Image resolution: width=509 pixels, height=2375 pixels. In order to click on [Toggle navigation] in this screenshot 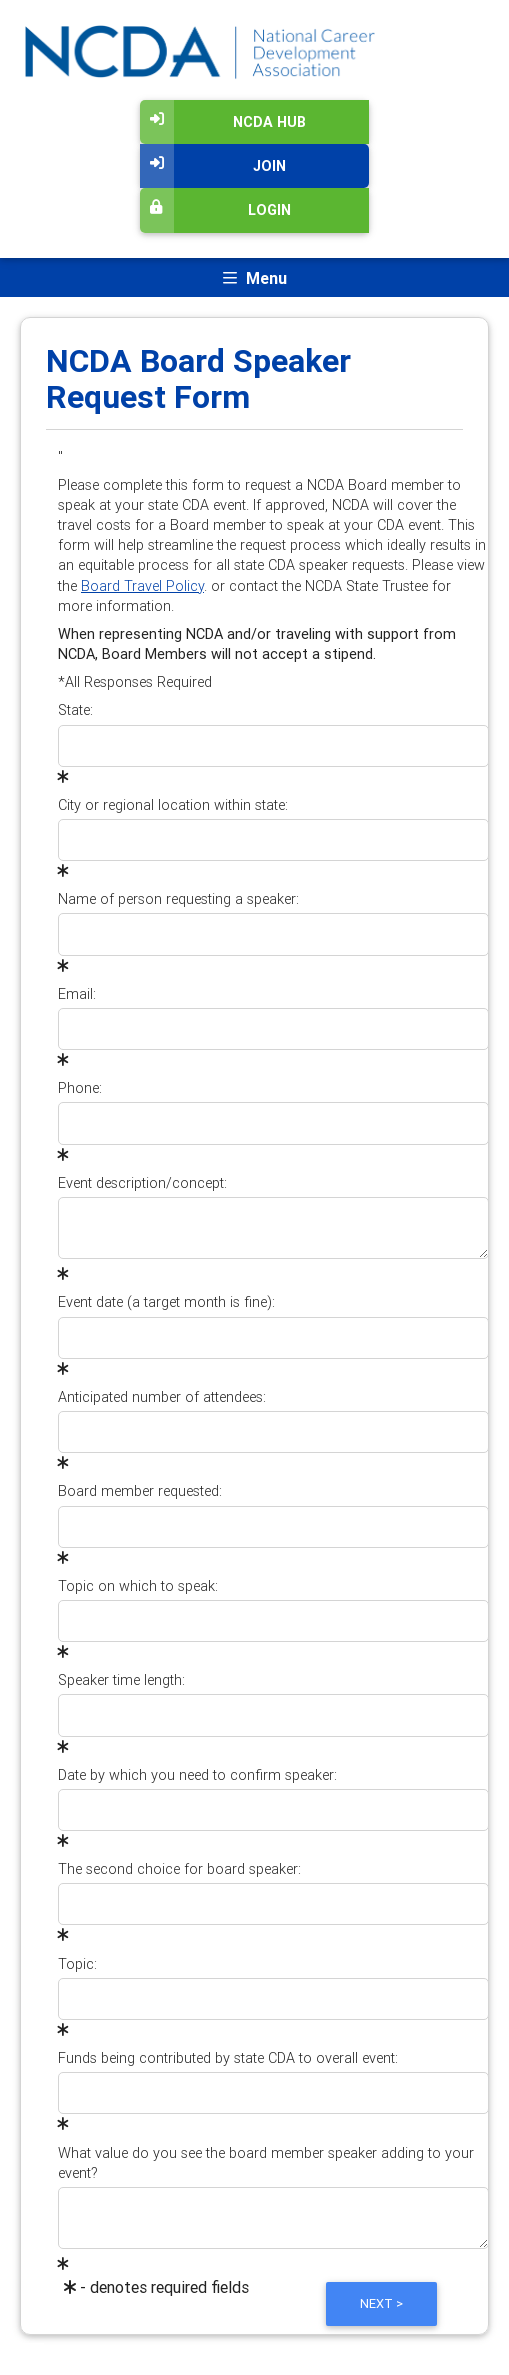, I will do `click(254, 278)`.